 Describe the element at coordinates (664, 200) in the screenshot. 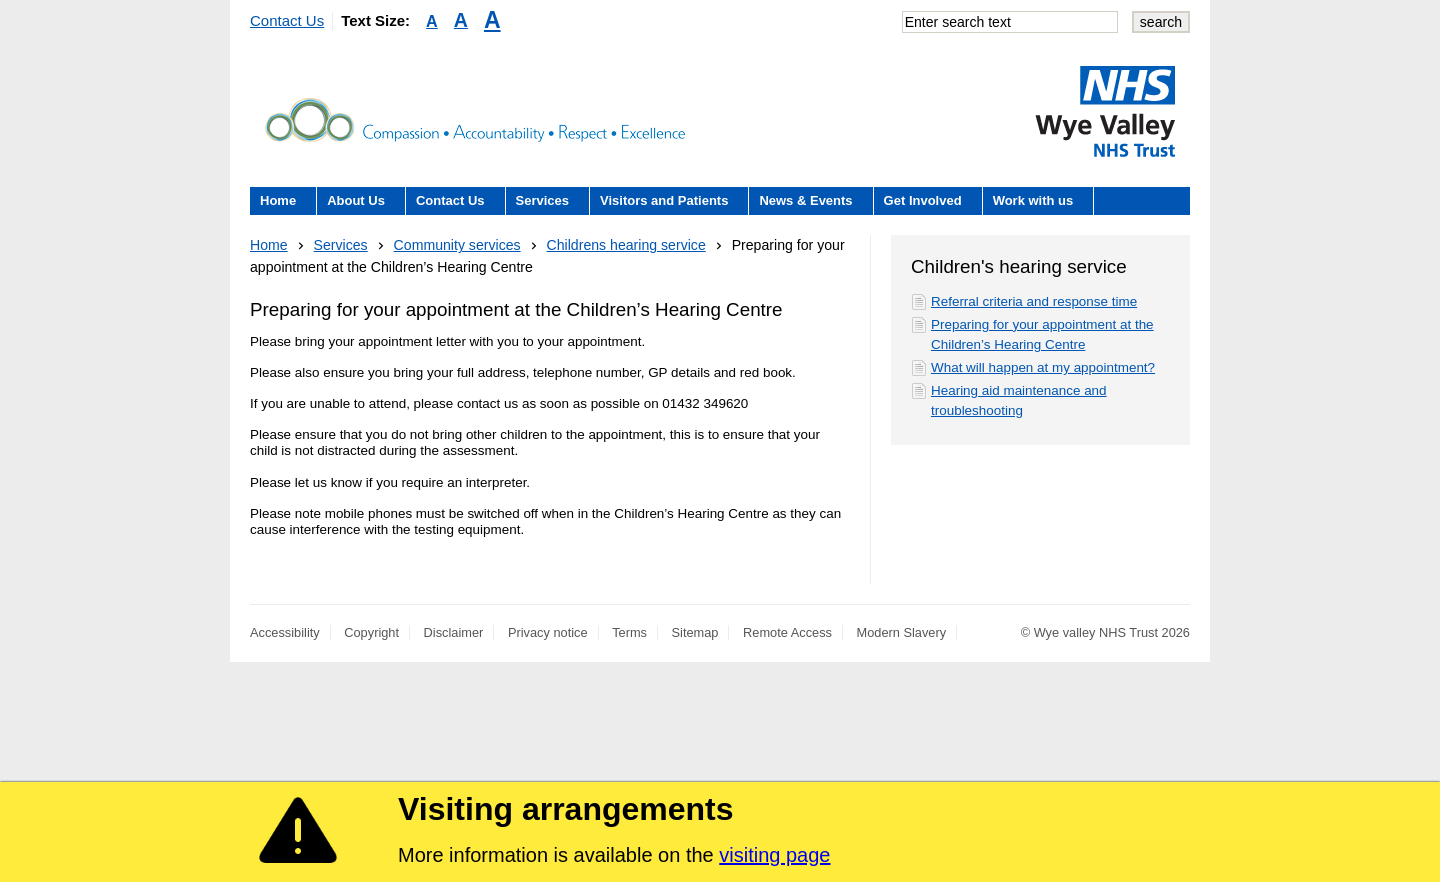

I see `Visitors and Patients` at that location.